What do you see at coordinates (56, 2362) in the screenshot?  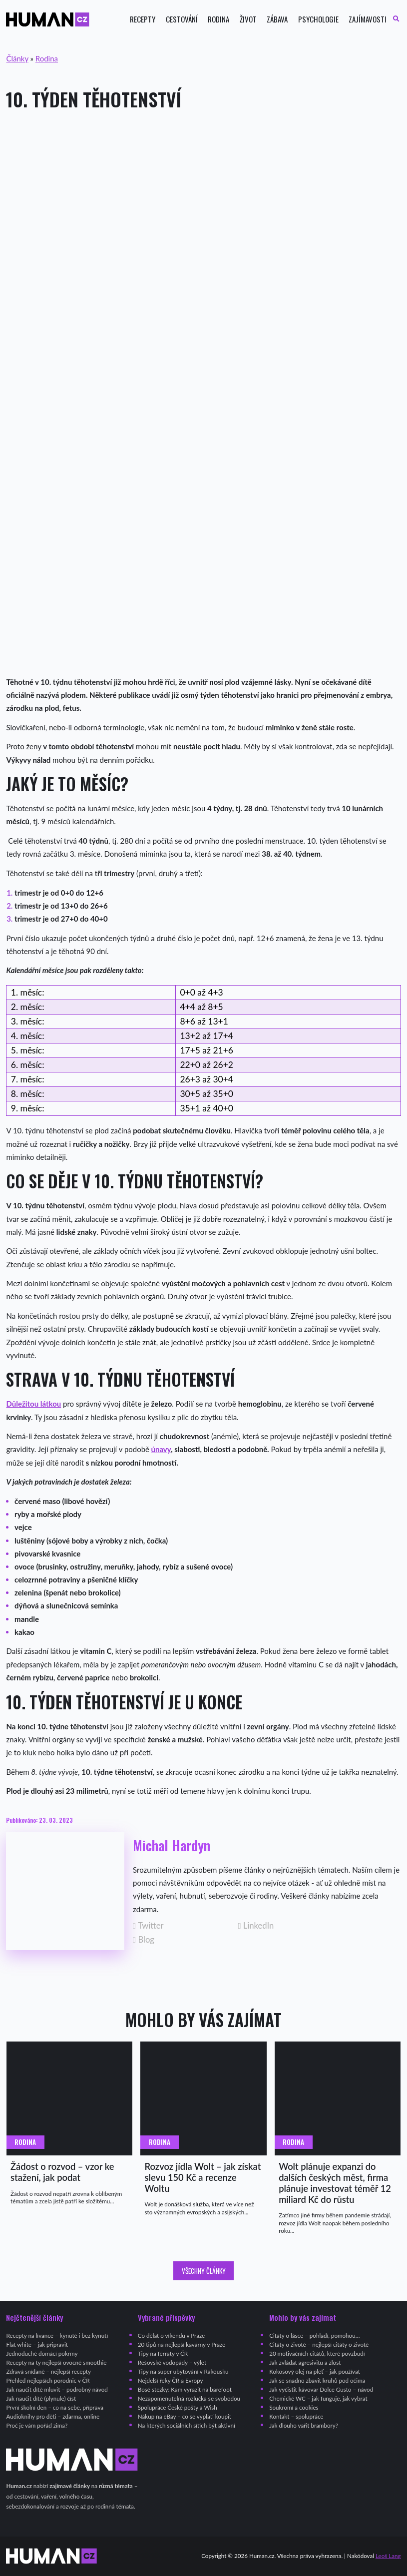 I see `Recepty na ty nejlepší ovocné smoothie` at bounding box center [56, 2362].